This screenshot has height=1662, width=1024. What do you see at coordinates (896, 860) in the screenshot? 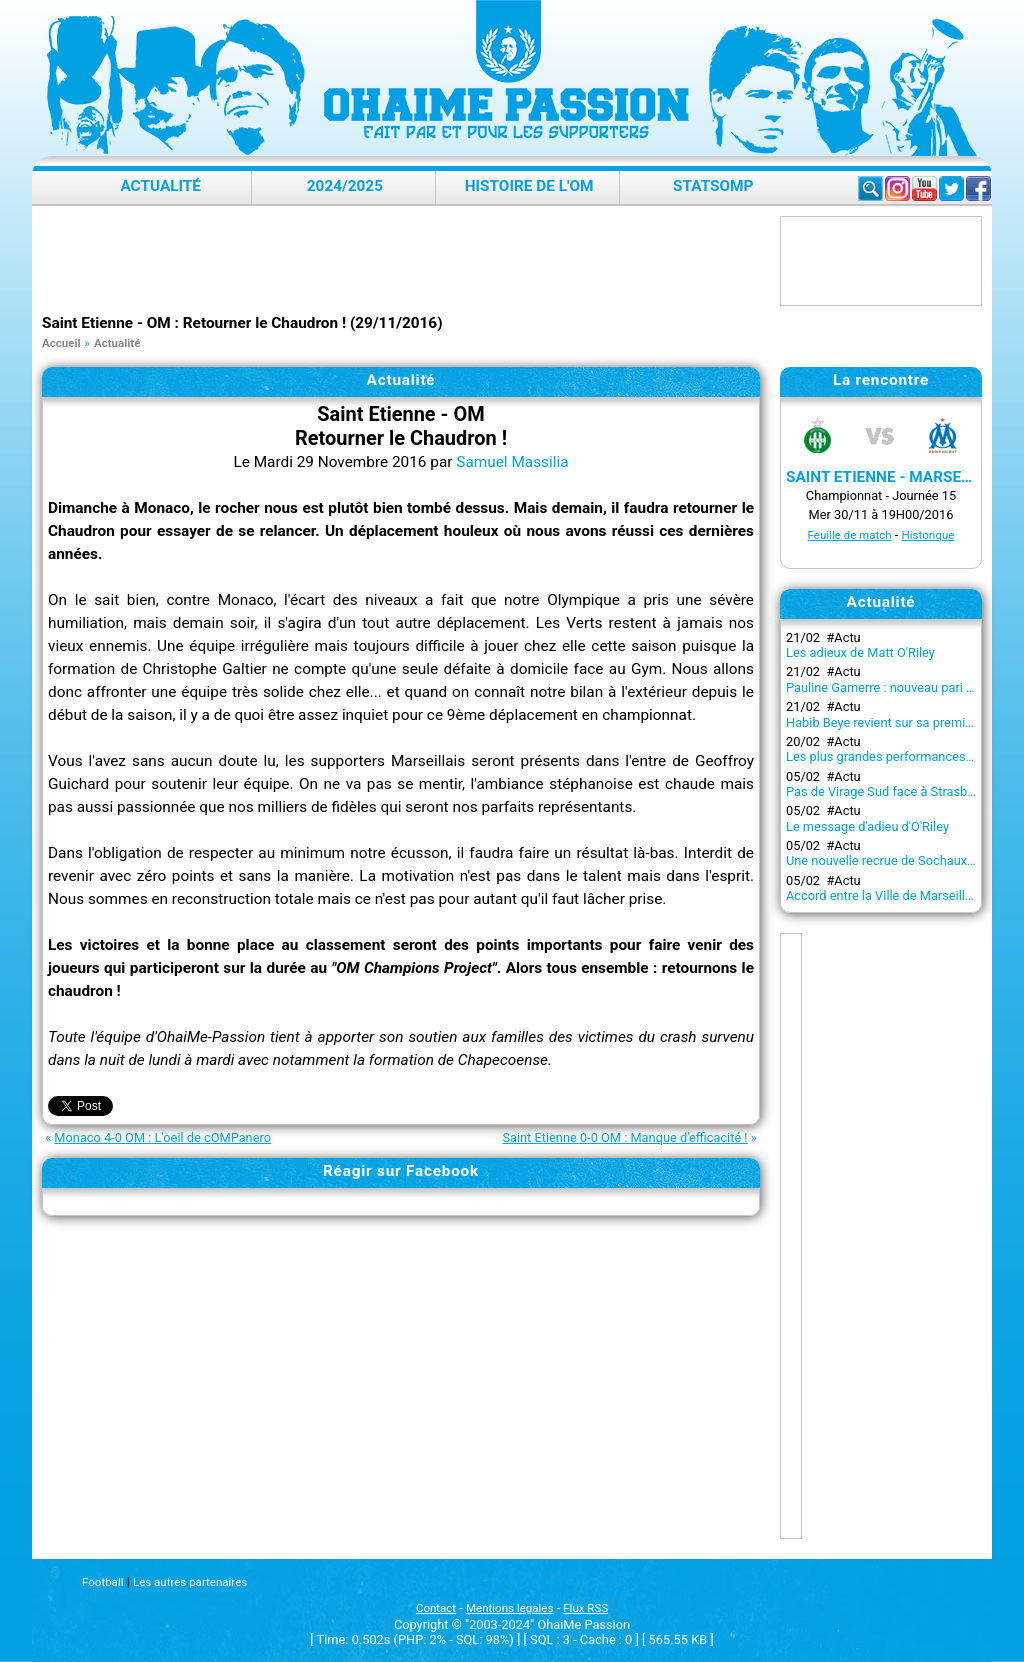
I see `Une nouvelle recrue de Sochaux à l'OM` at bounding box center [896, 860].